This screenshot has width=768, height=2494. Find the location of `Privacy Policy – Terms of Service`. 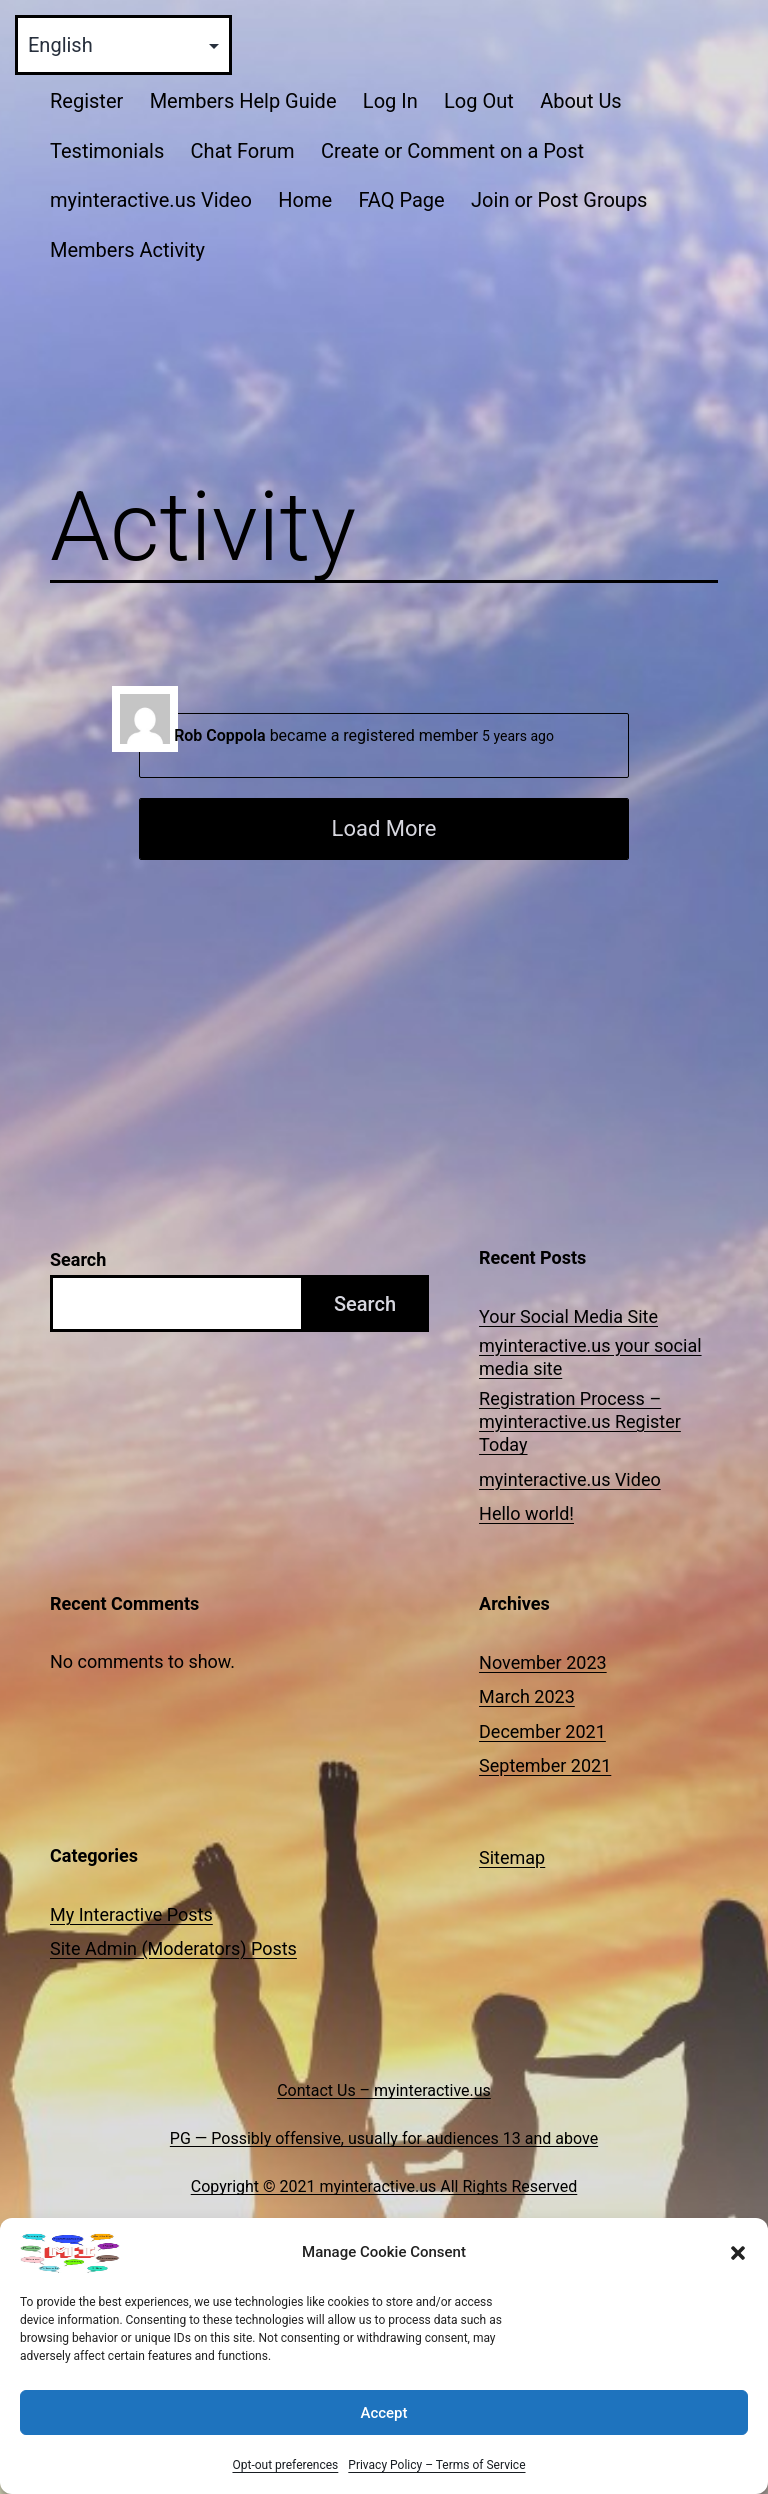

Privacy Policy – Terms of Service is located at coordinates (436, 2481).